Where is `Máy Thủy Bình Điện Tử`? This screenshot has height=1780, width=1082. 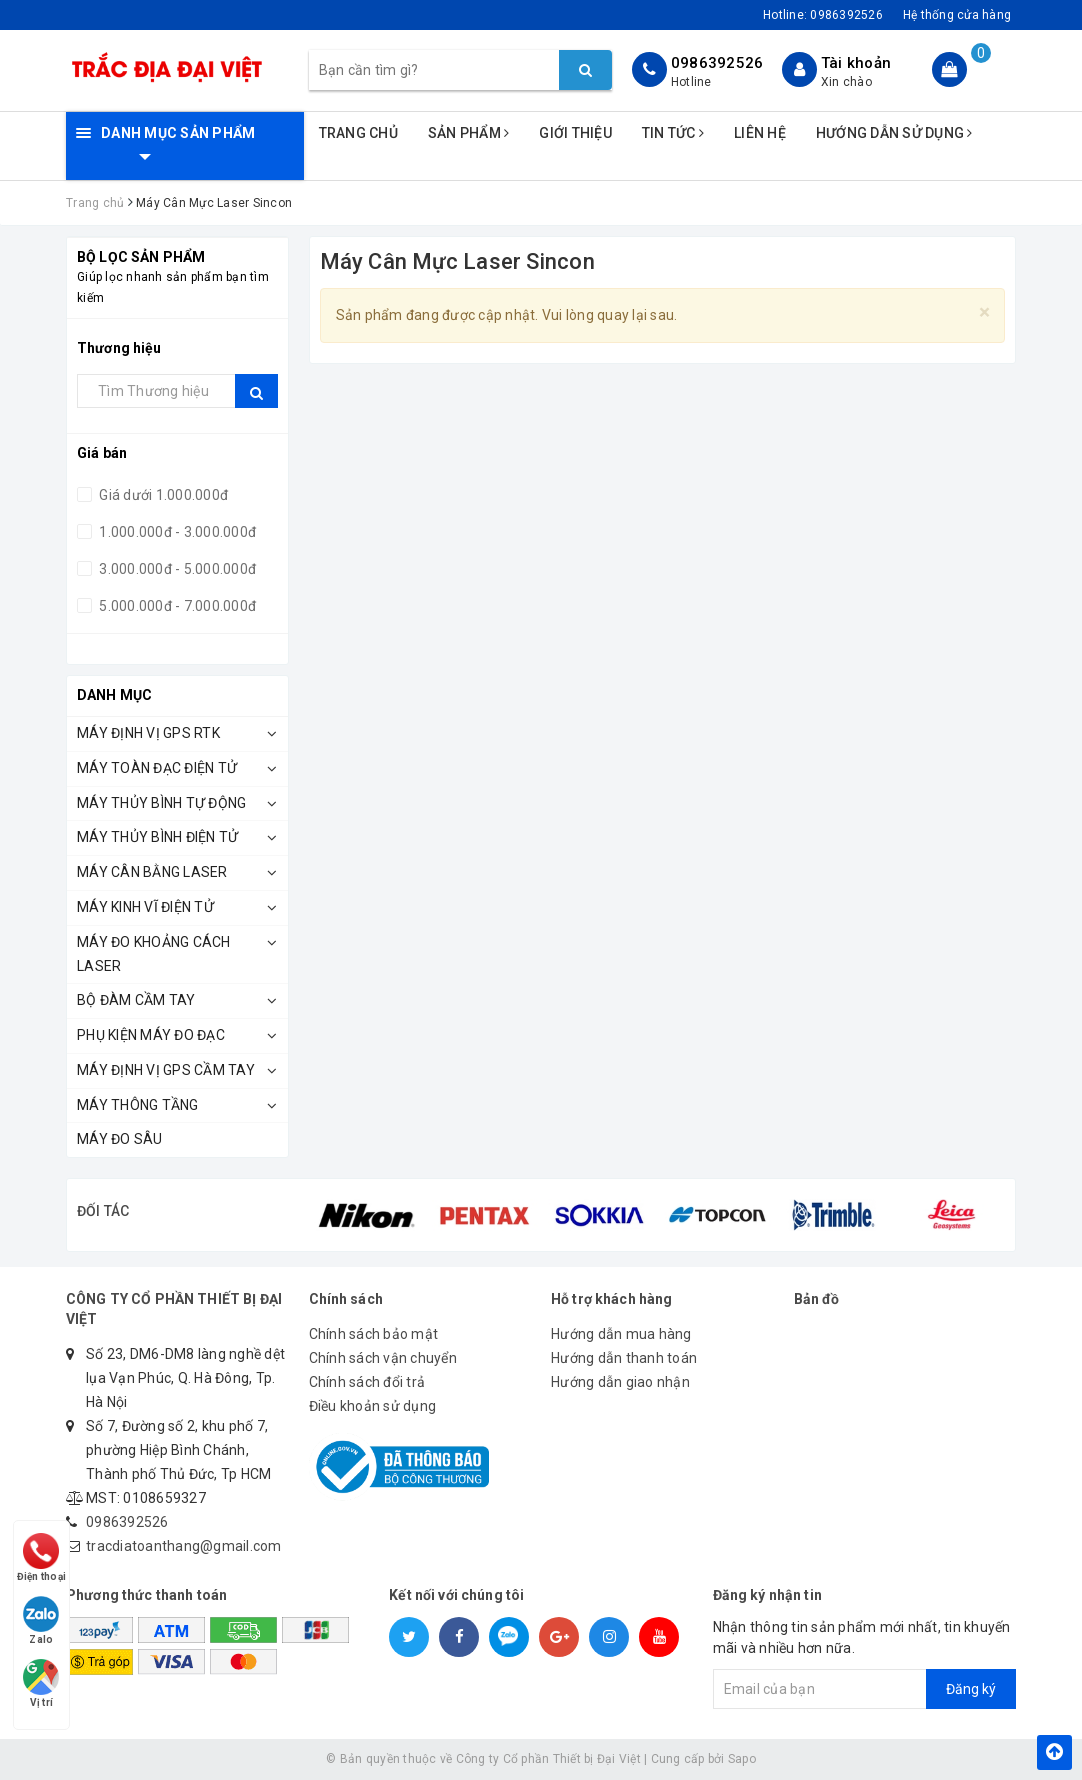 Máy Thủy Bình Điện Tử is located at coordinates (157, 837).